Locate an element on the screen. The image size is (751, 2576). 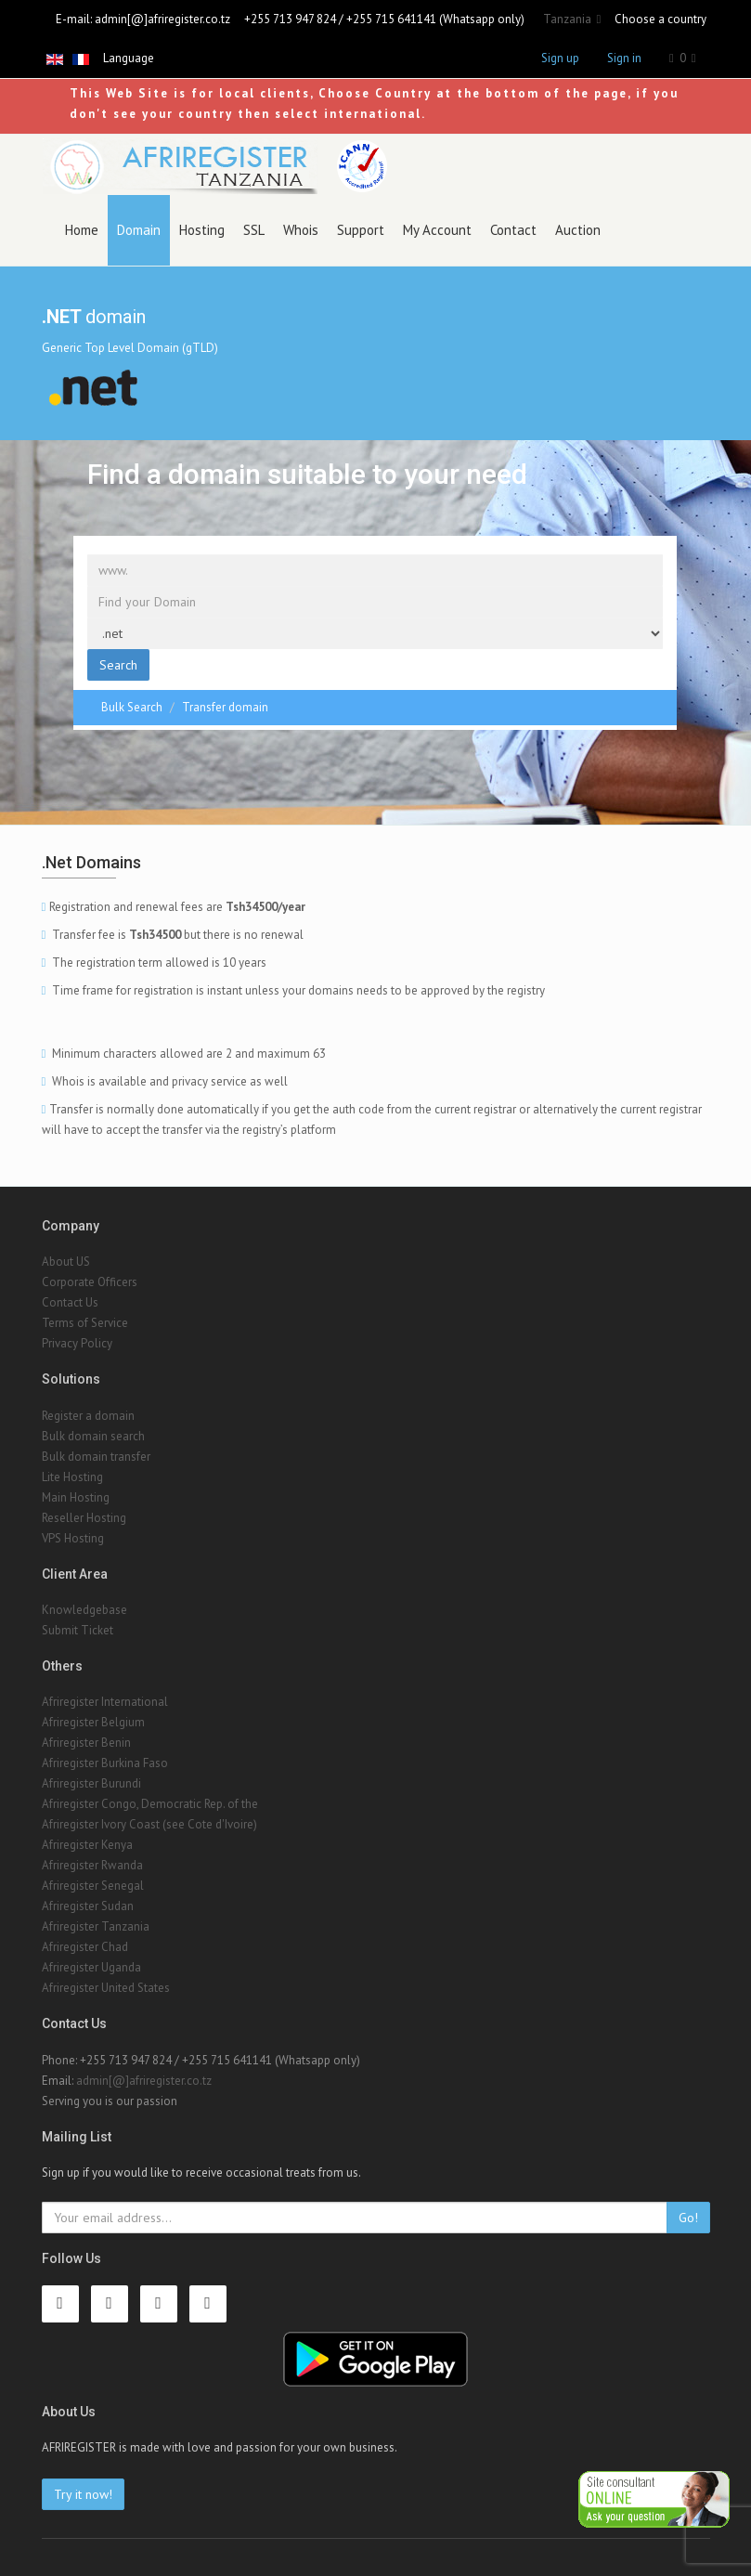
Knowledgebase is located at coordinates (84, 1610).